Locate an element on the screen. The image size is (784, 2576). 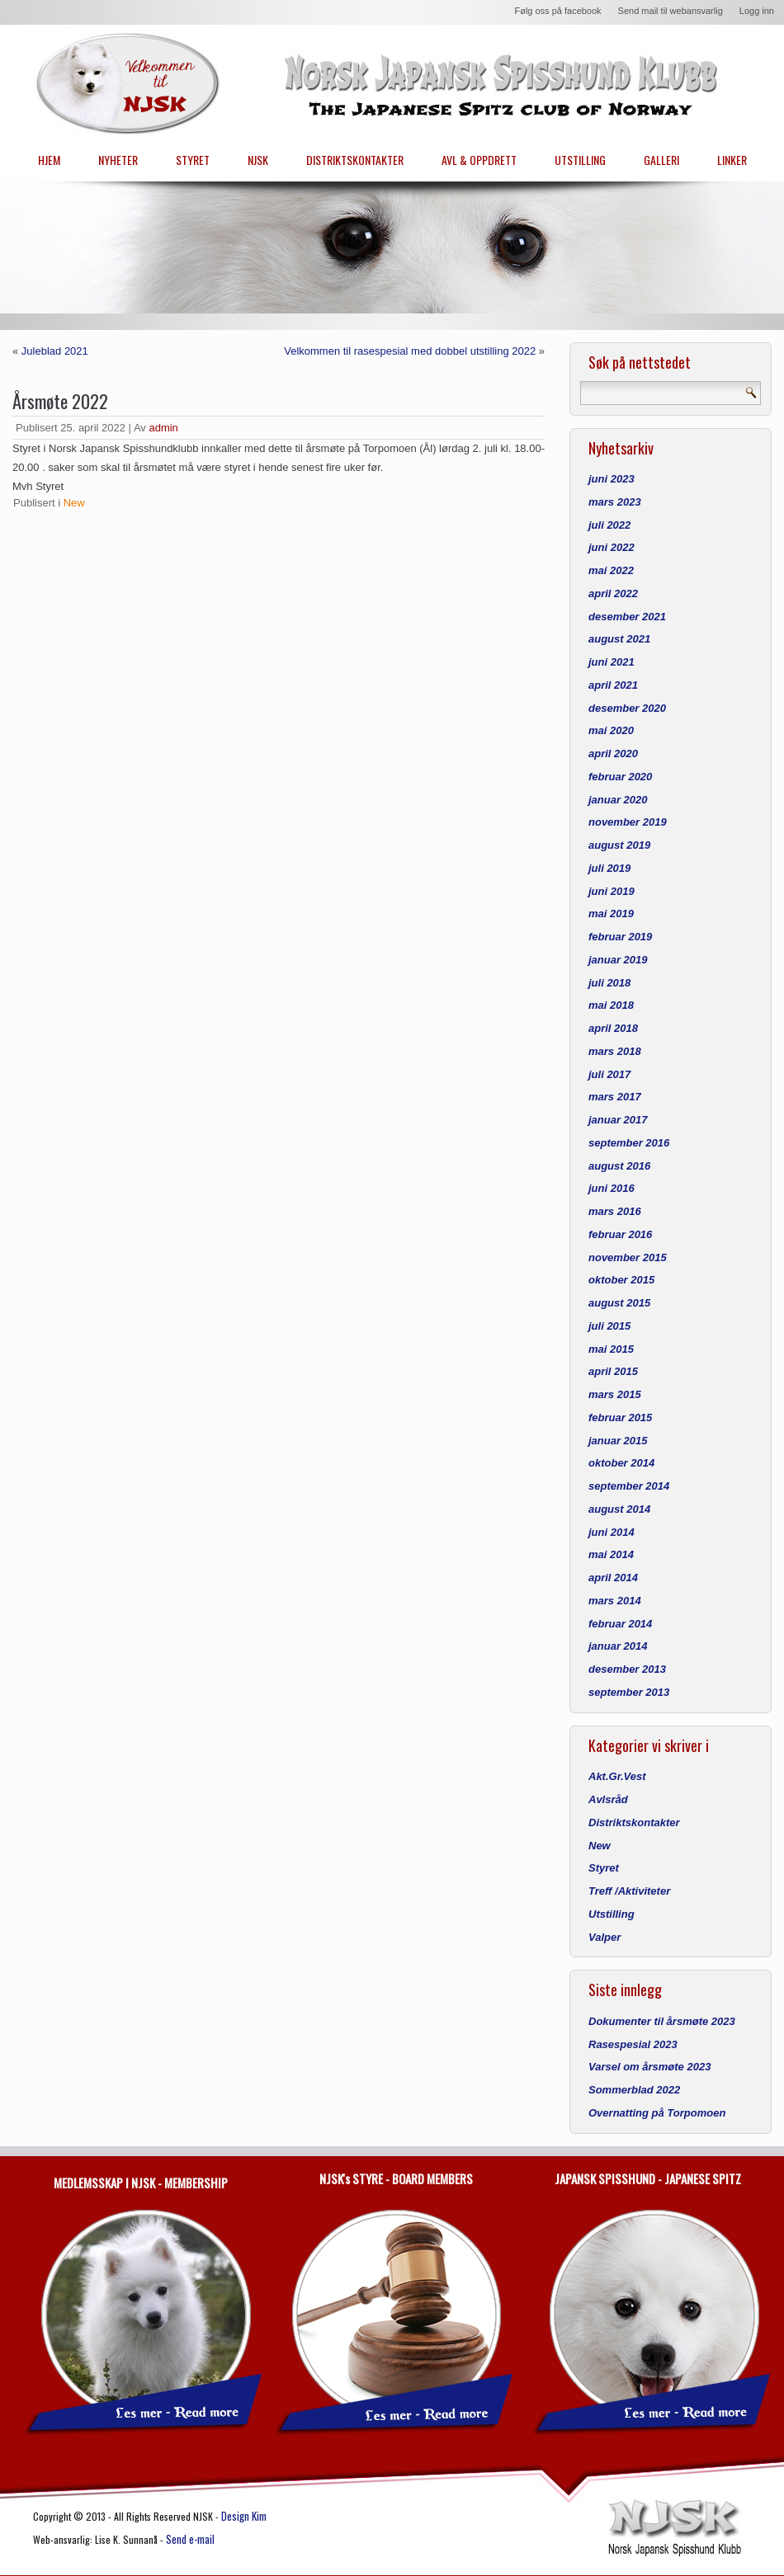
Utstilling is located at coordinates (611, 1914).